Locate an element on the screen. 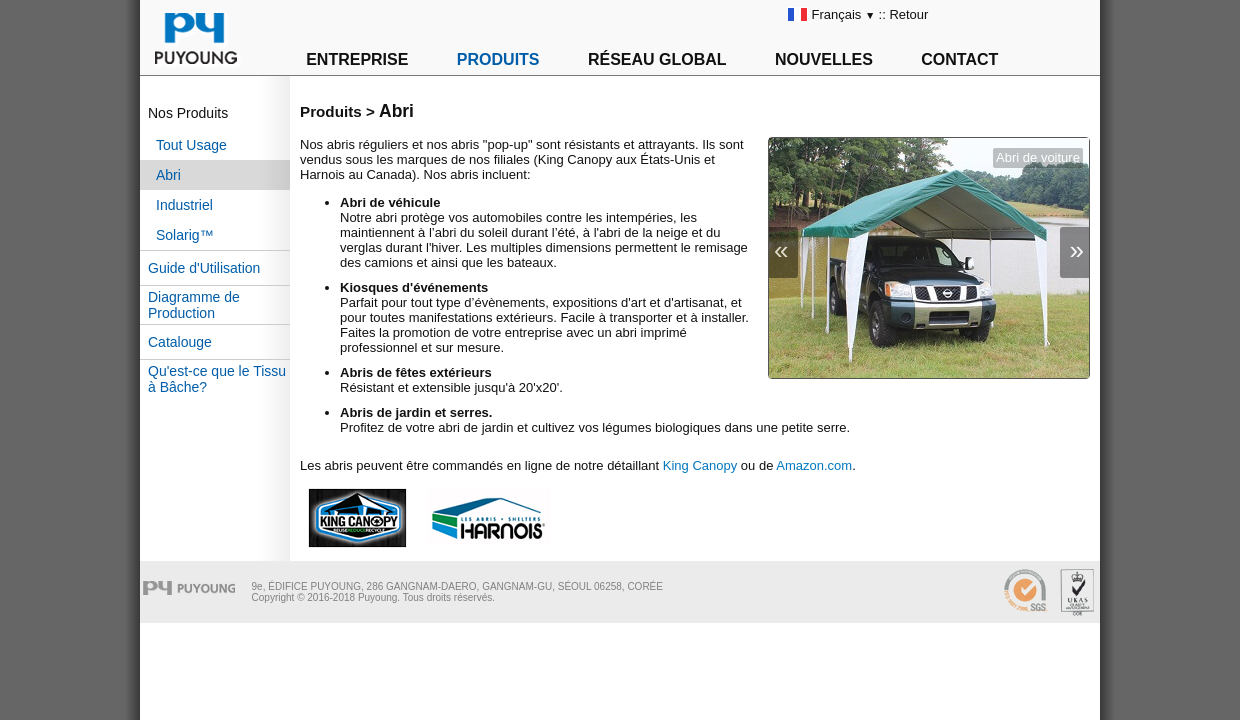 Image resolution: width=1240 pixels, height=720 pixels. PRODUITS is located at coordinates (498, 59).